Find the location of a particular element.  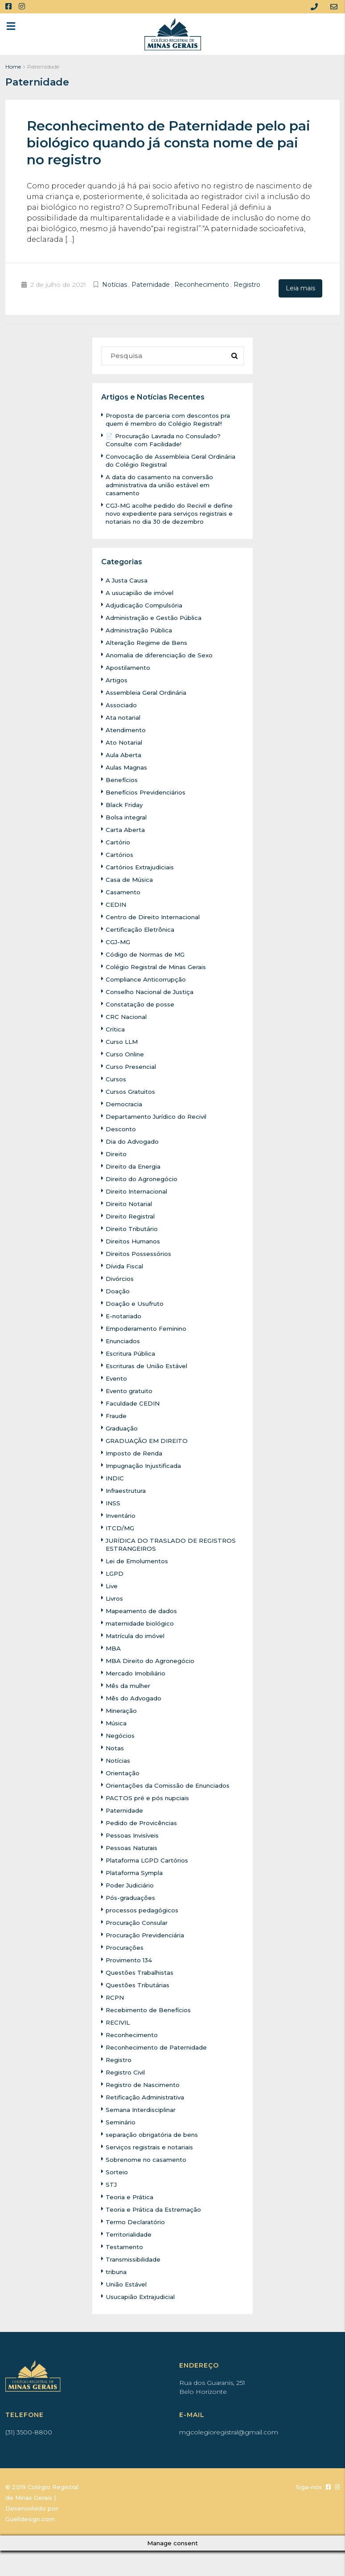

Cursos Gratuitos is located at coordinates (132, 1090).